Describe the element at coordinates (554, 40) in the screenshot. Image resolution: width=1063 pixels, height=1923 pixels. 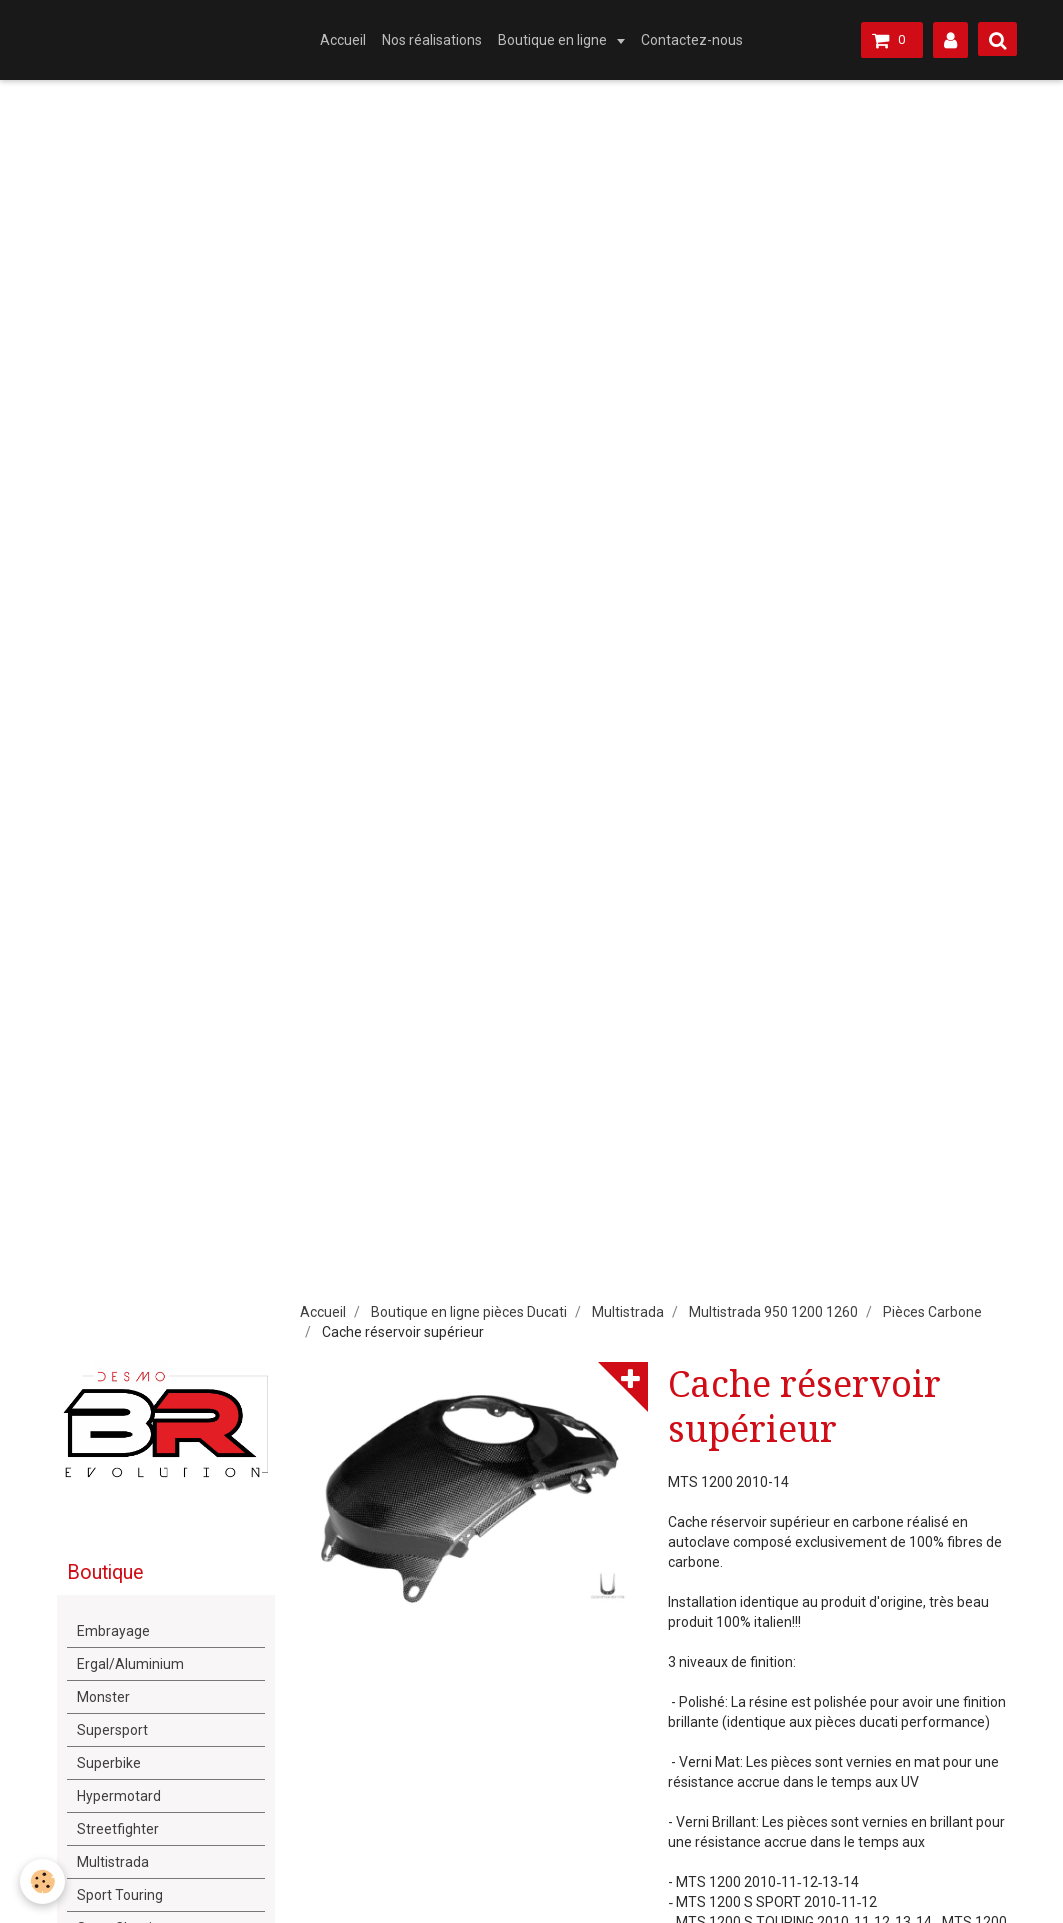
I see `Boutique en ligne` at that location.